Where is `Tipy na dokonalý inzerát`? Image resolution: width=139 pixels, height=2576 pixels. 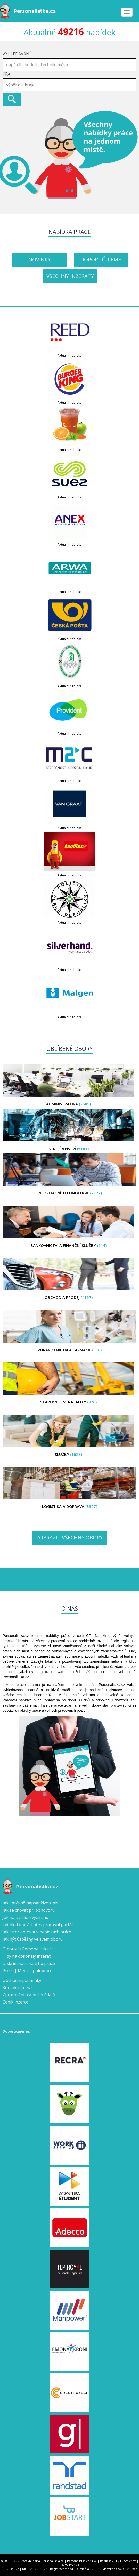
Tipy na dokonalý inzerát is located at coordinates (27, 1956).